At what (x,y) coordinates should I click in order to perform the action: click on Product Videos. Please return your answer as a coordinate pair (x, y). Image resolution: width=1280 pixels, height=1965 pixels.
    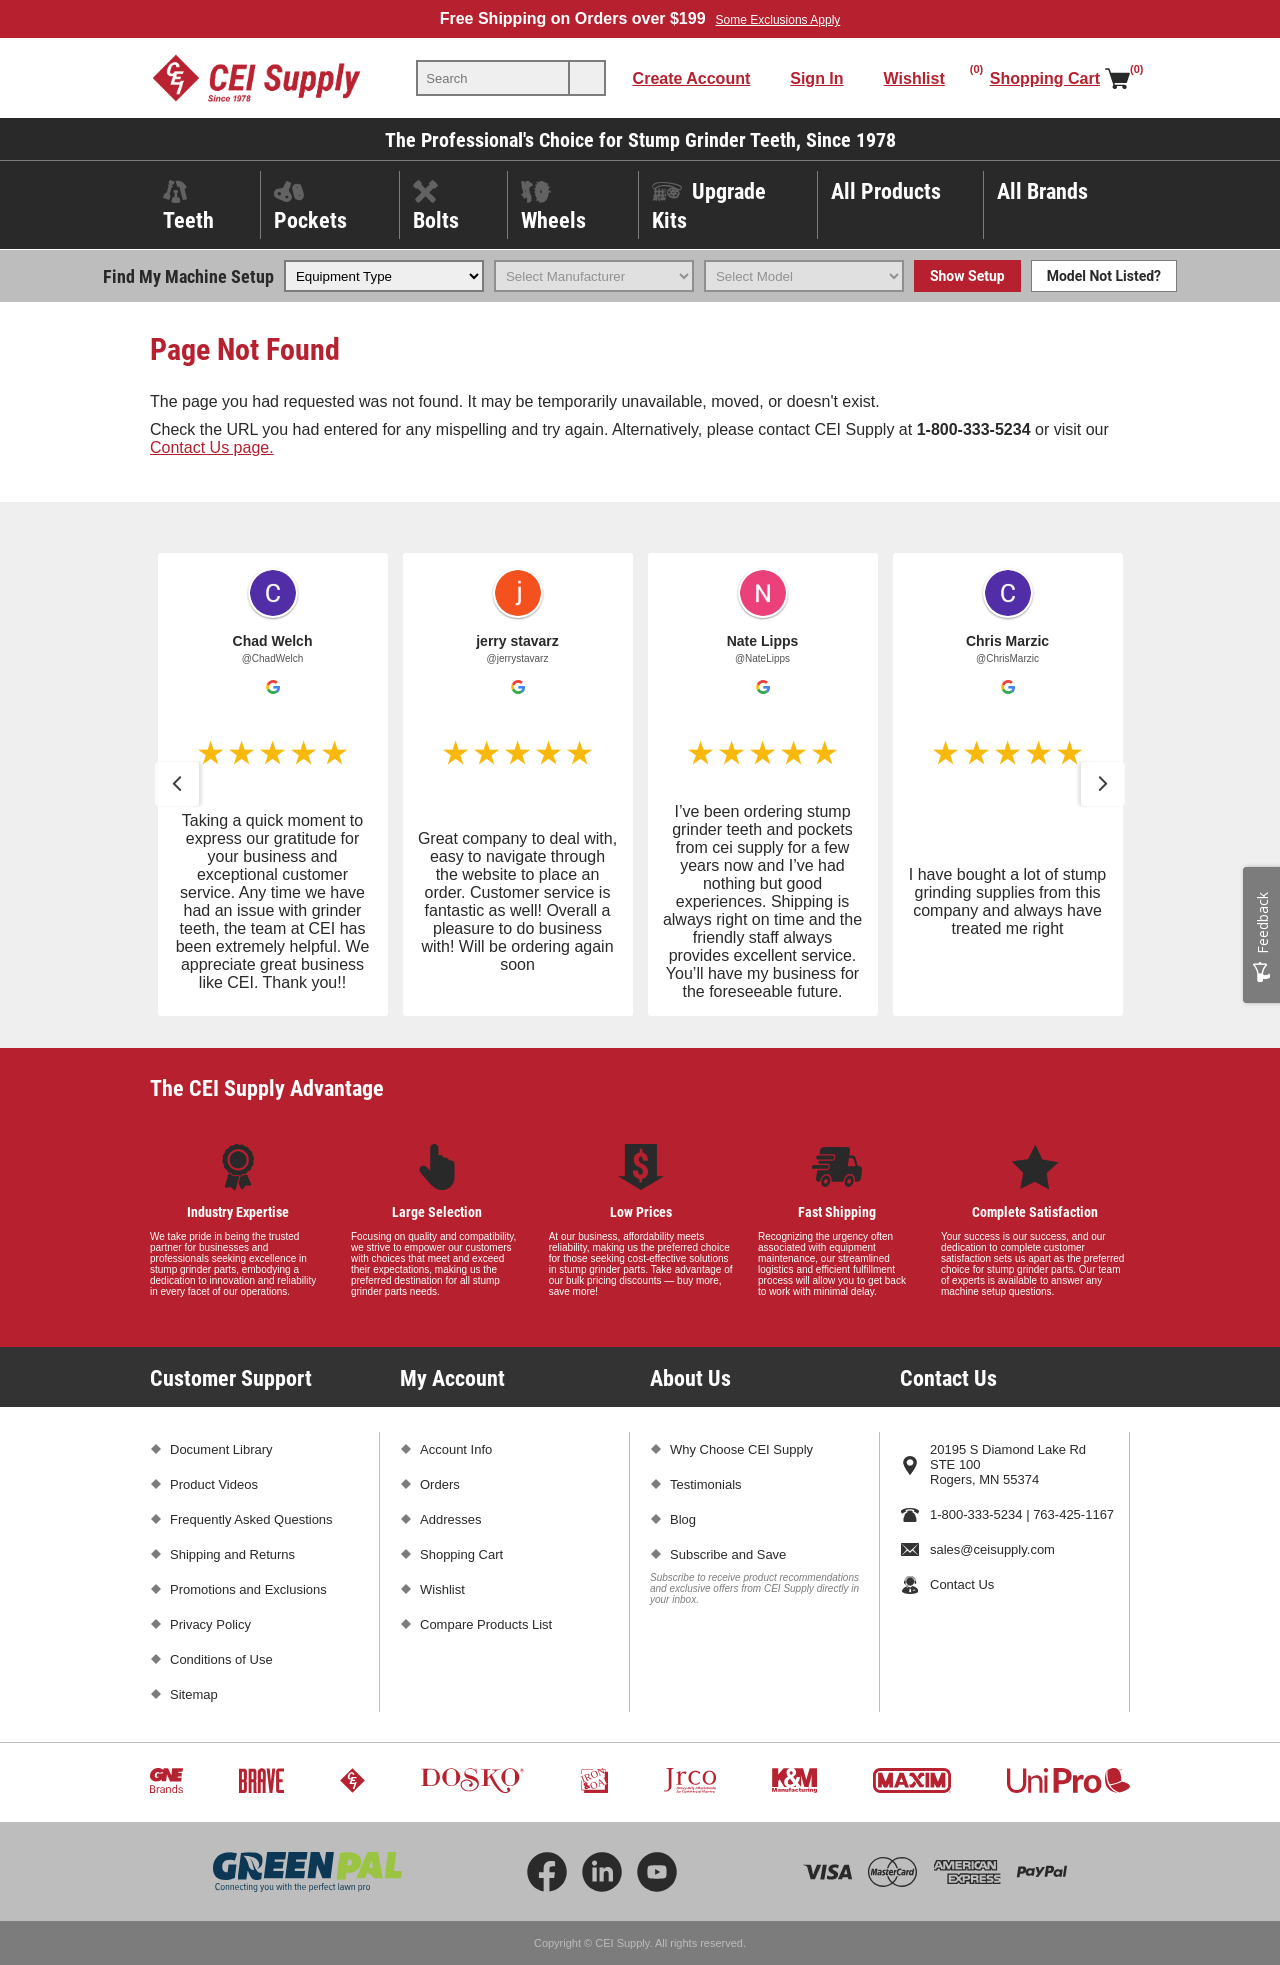
    Looking at the image, I should click on (214, 1484).